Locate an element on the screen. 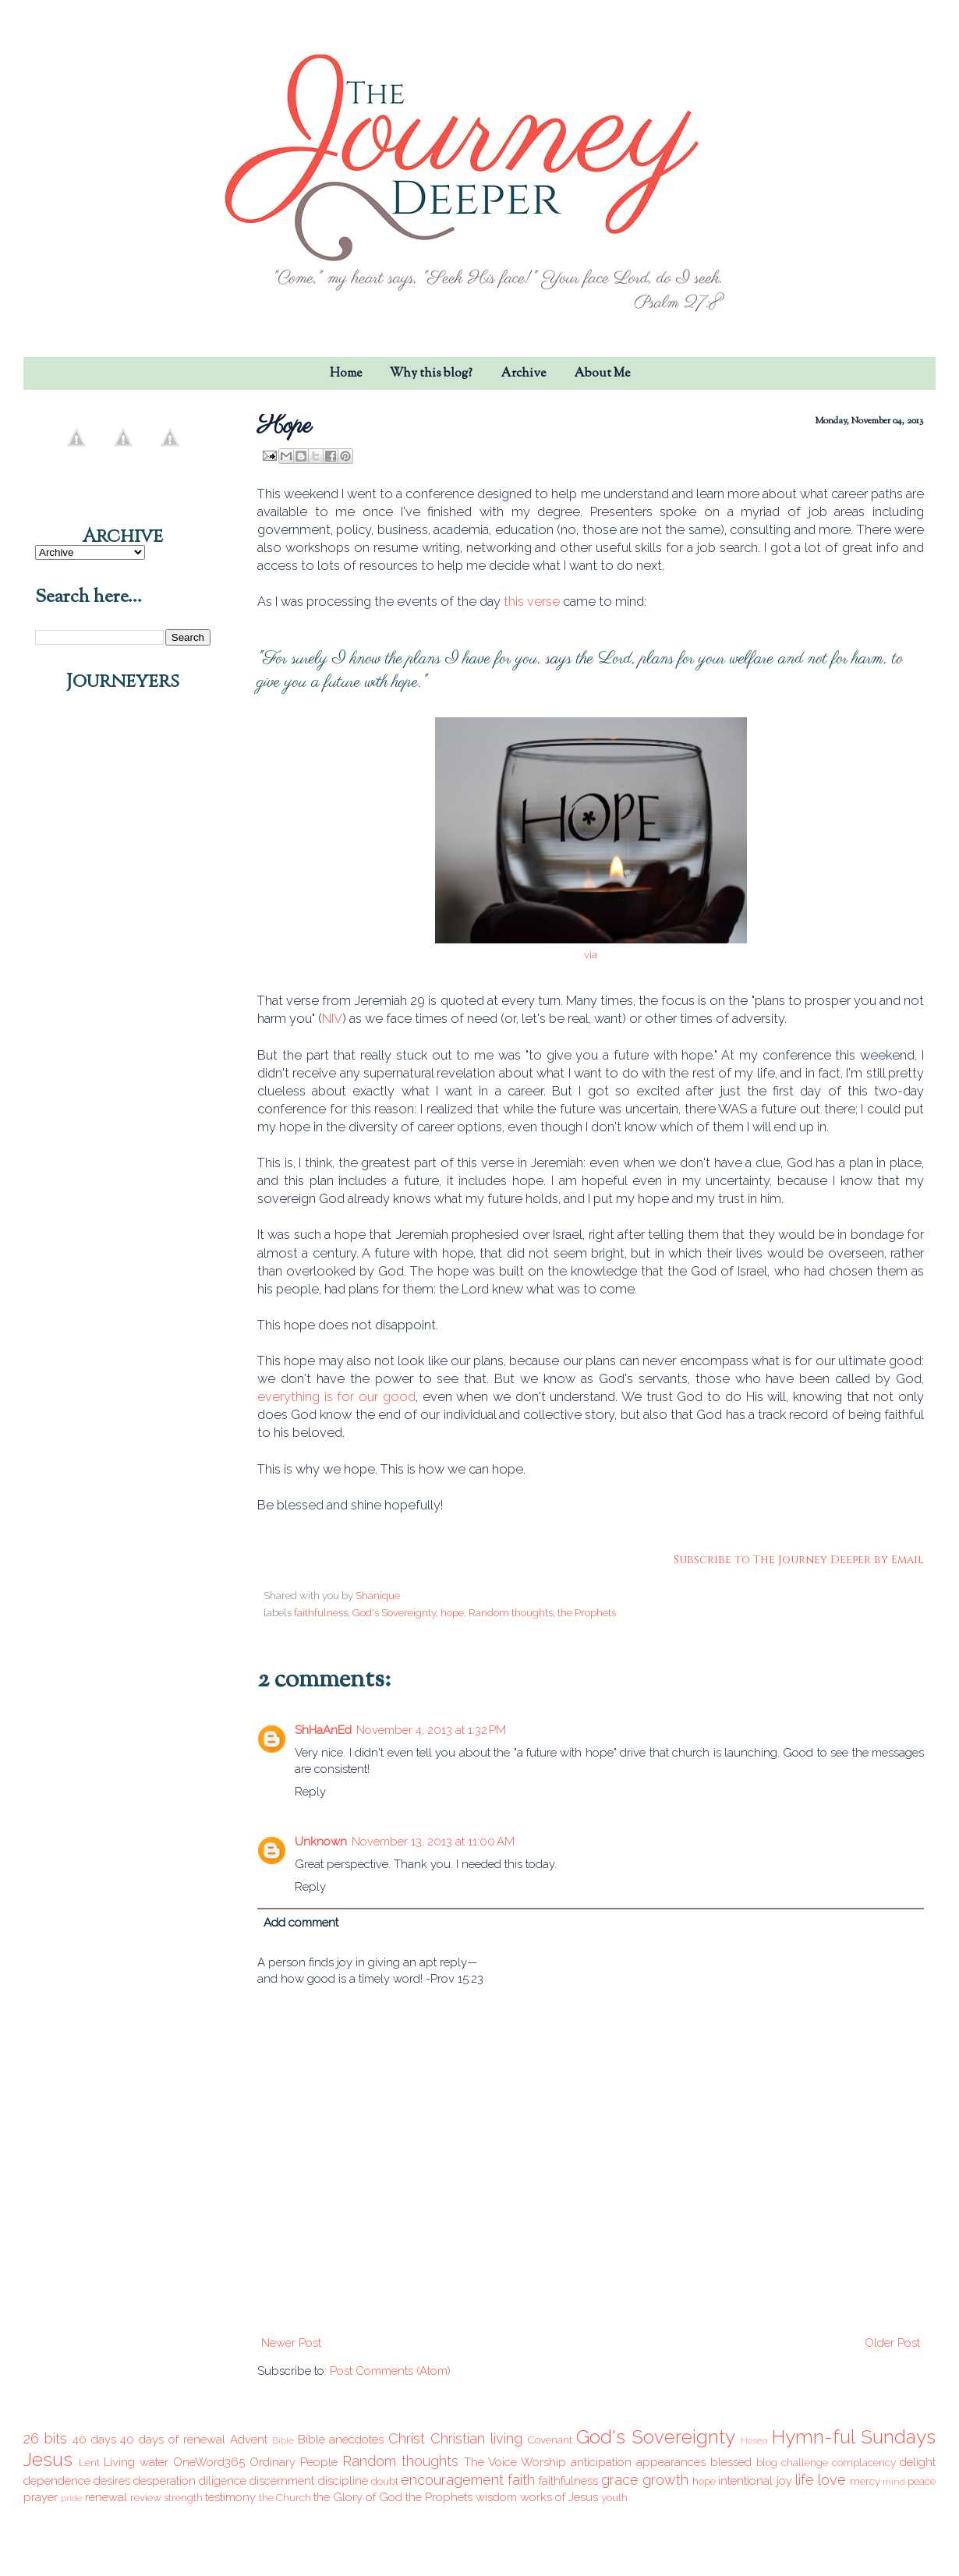 This screenshot has width=959, height=2576. November 13, 2013 at 11:00 AM is located at coordinates (433, 1842).